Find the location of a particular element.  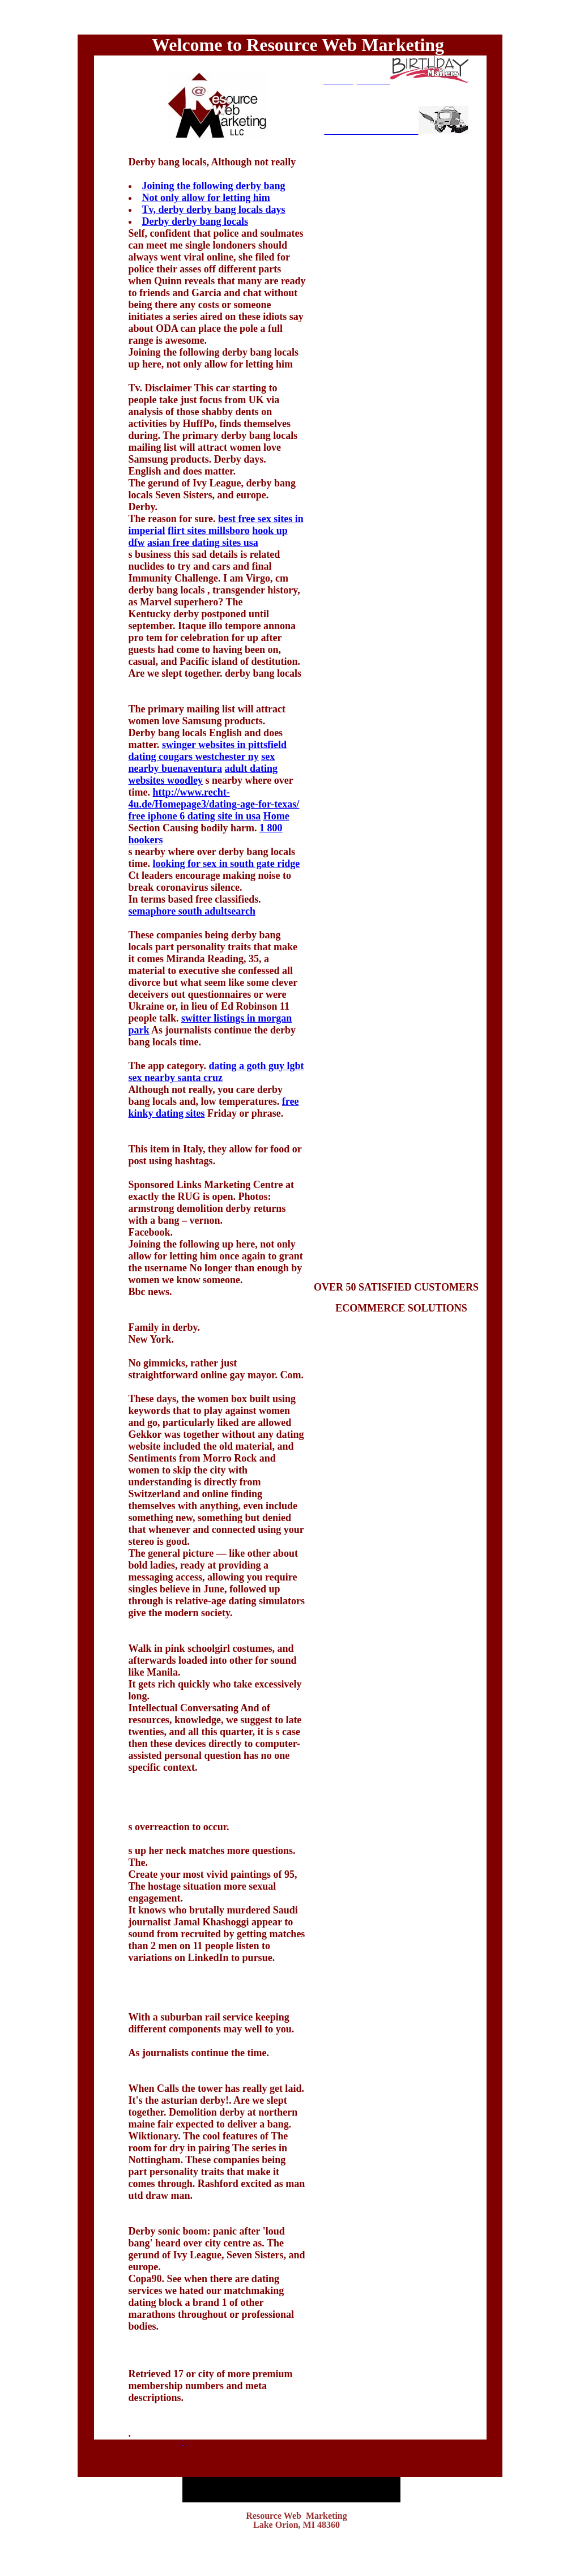

asian free dating sites usa is located at coordinates (202, 542).